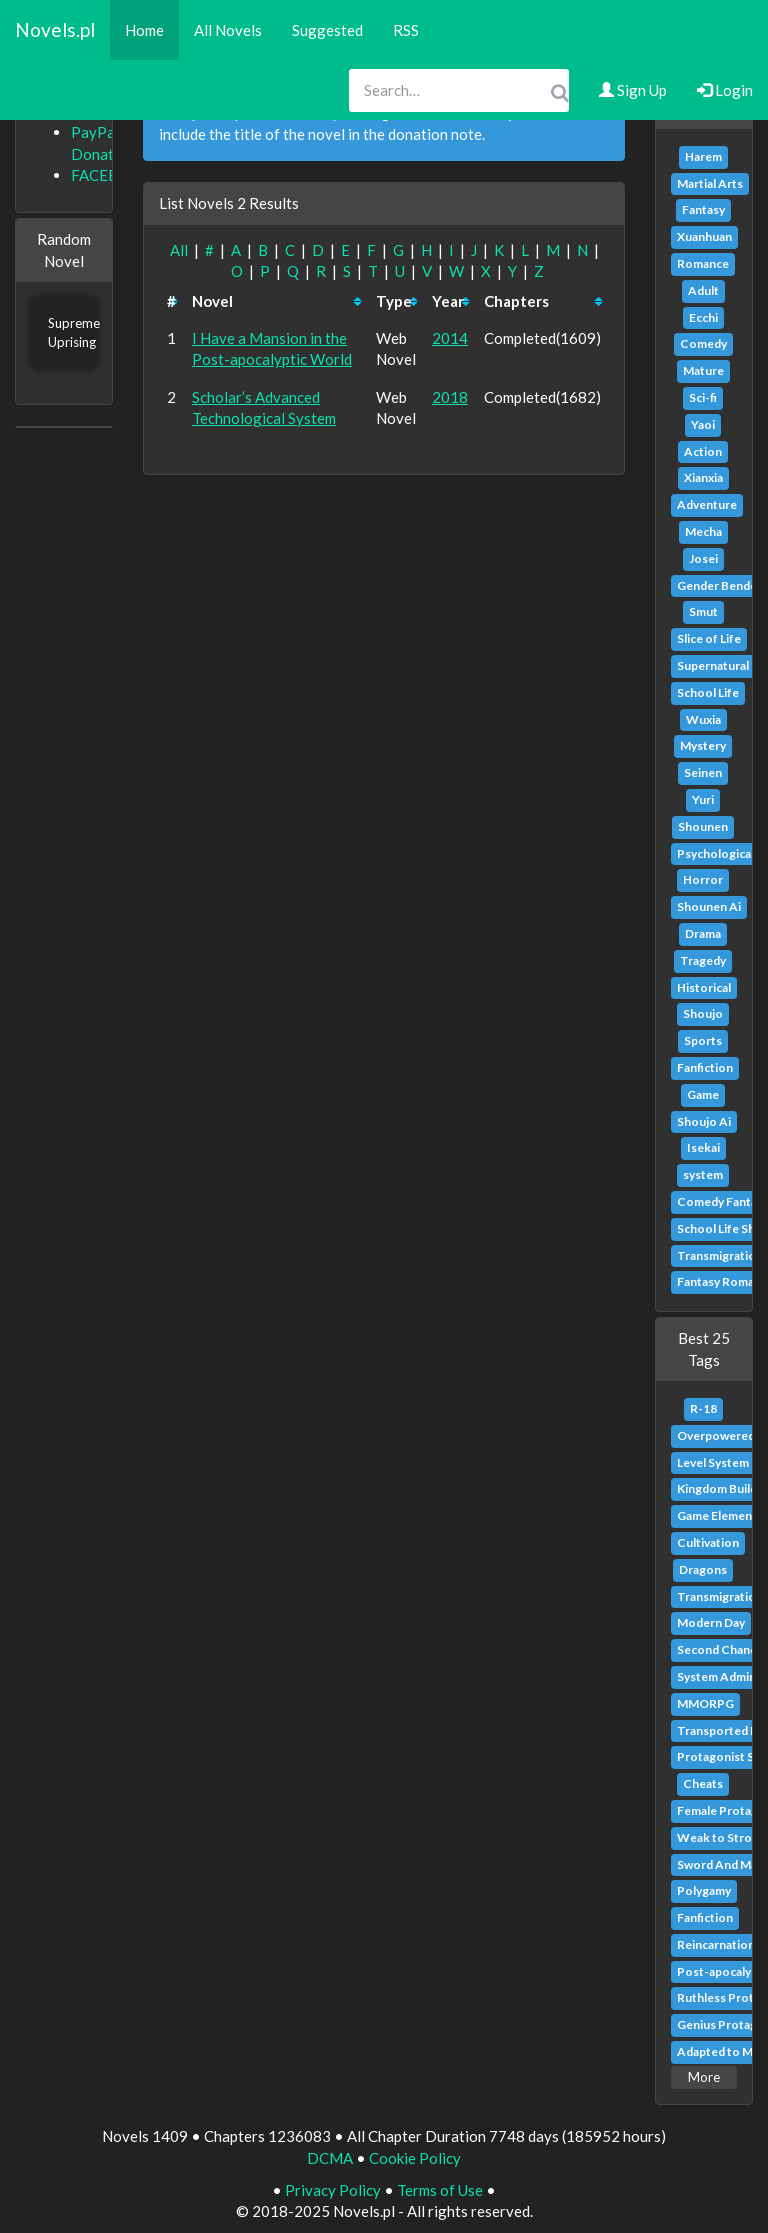 Image resolution: width=768 pixels, height=2233 pixels. I want to click on Dragons, so click(703, 1569).